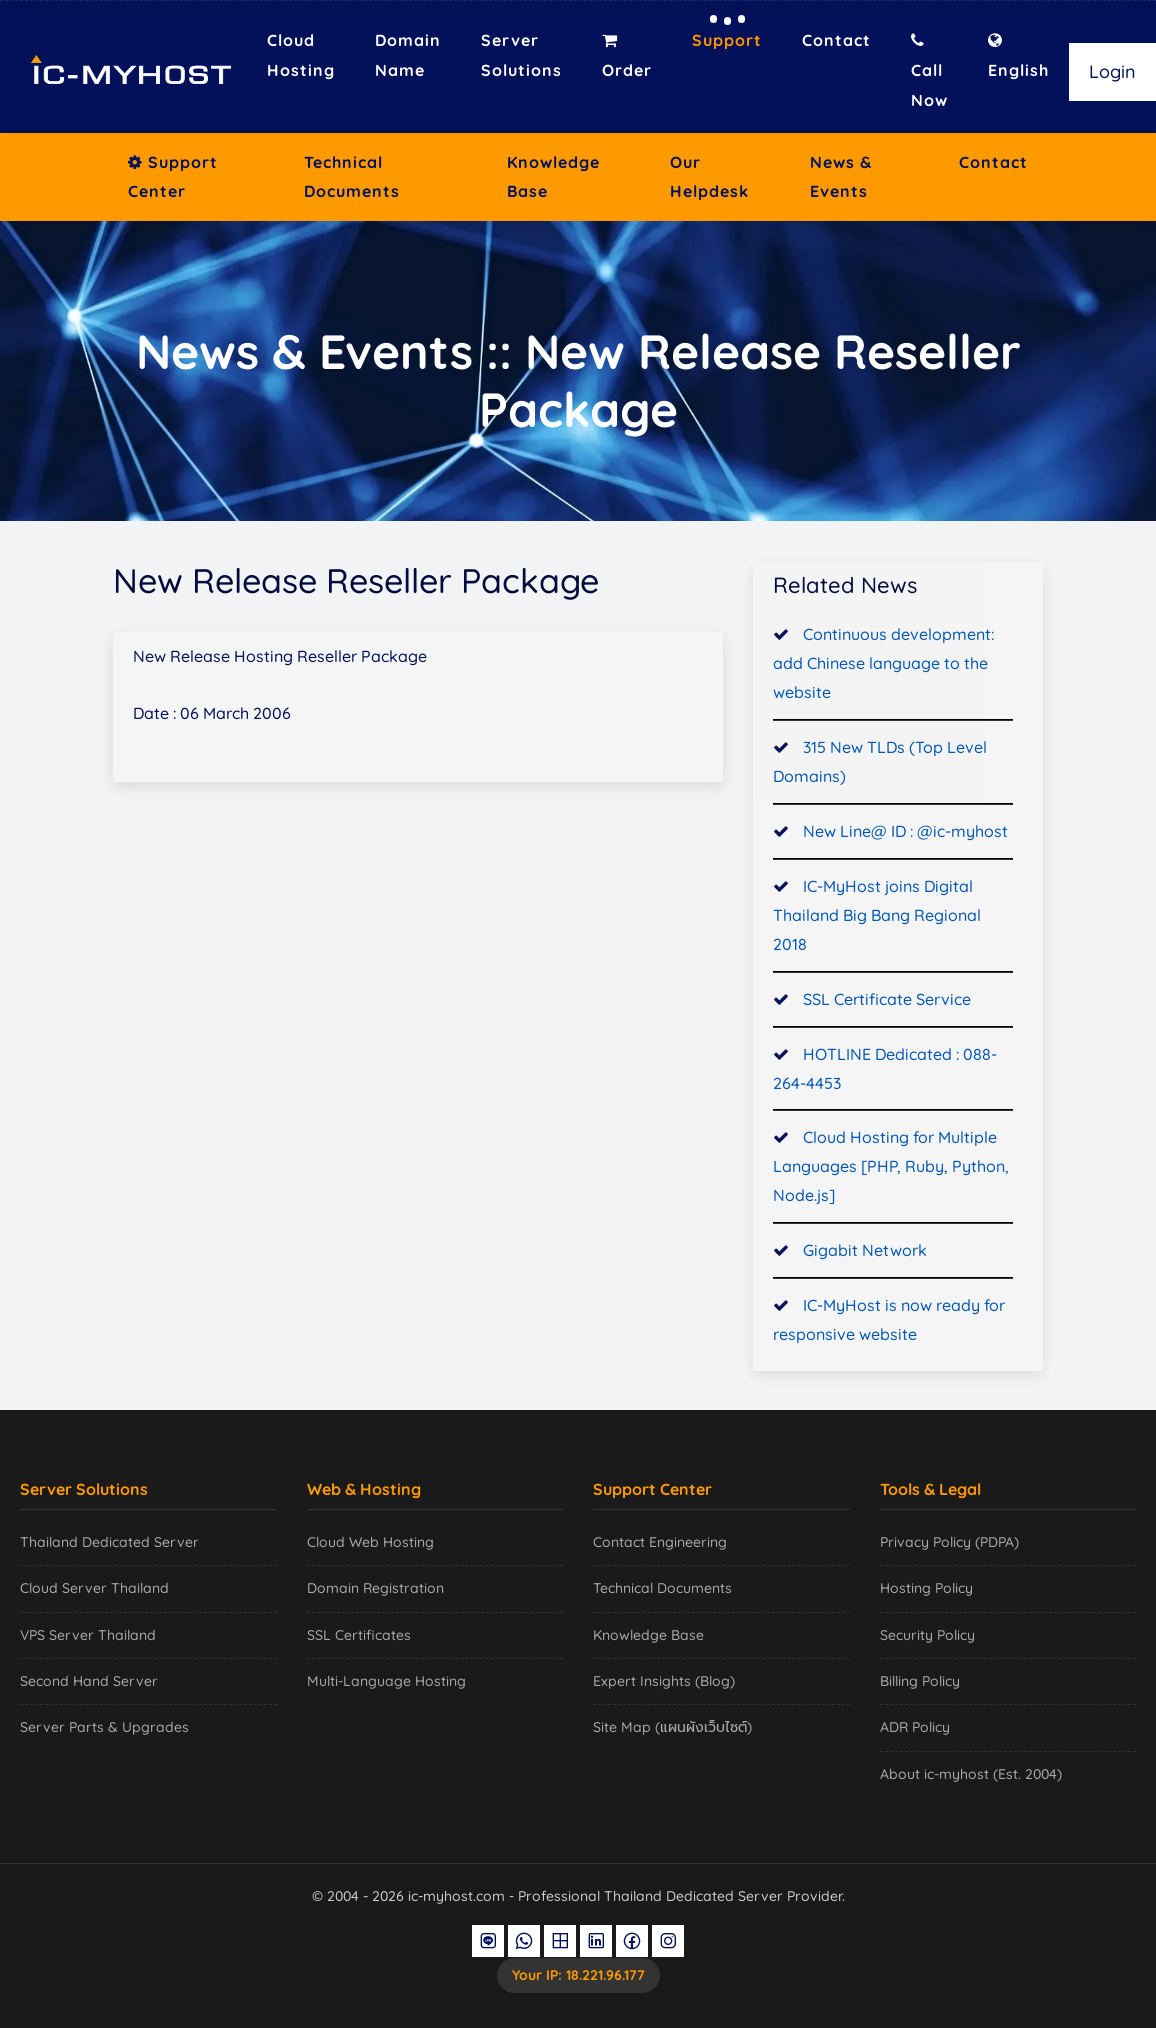 Image resolution: width=1156 pixels, height=2028 pixels. Describe the element at coordinates (887, 1003) in the screenshot. I see `SSL Certificate Service` at that location.